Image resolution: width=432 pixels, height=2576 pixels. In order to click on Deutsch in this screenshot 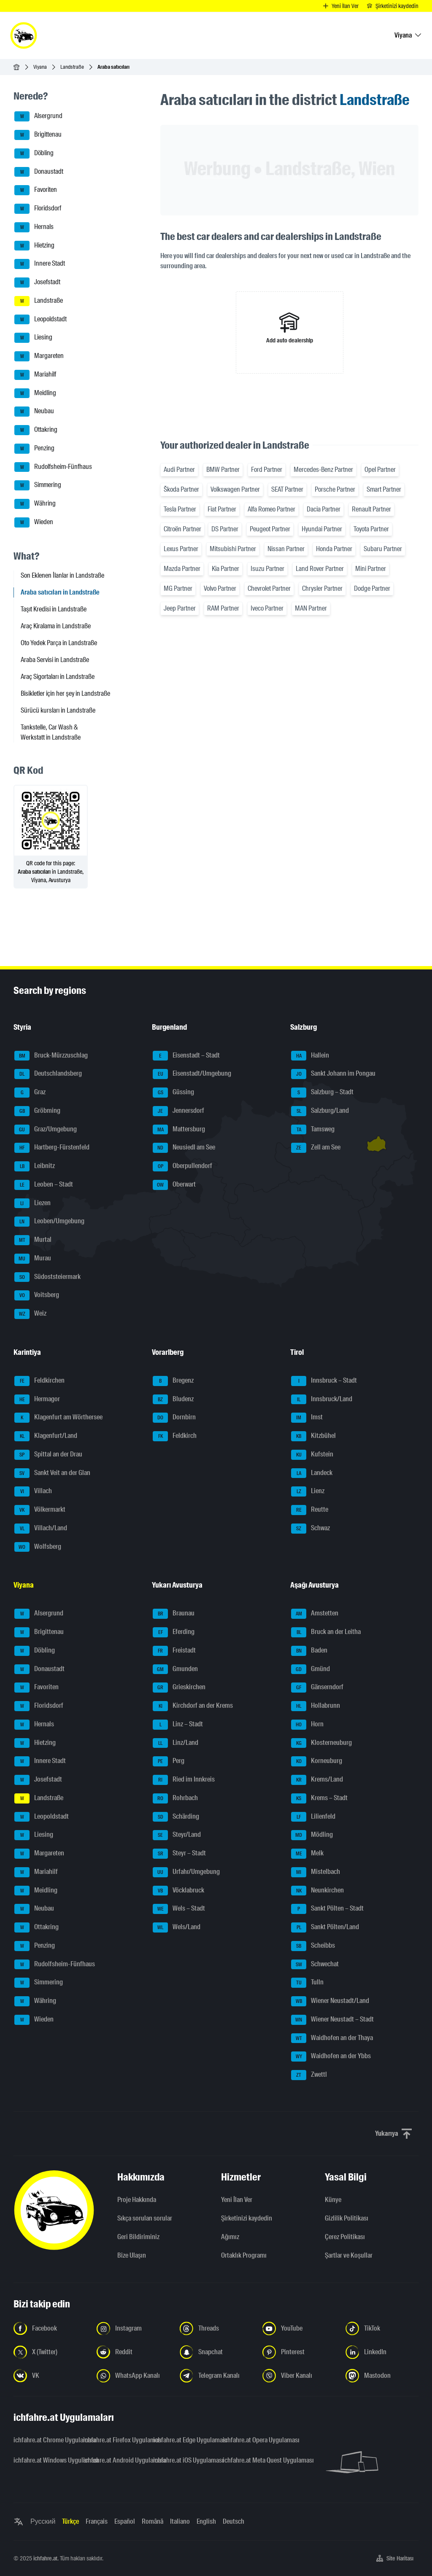, I will do `click(233, 2521)`.